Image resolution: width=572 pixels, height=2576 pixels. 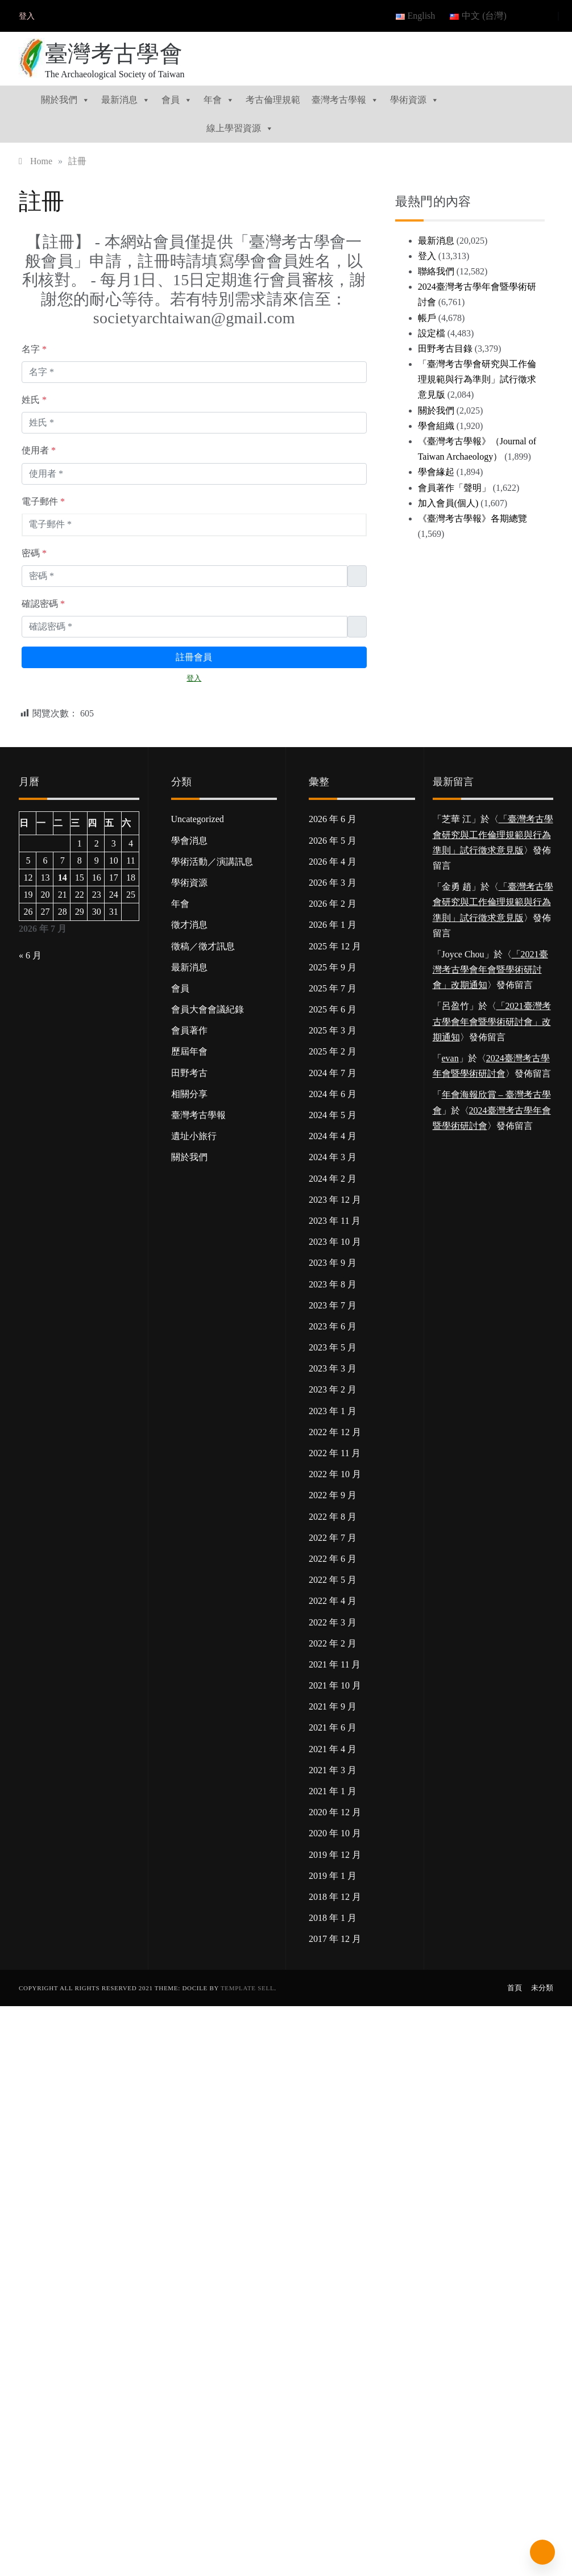 What do you see at coordinates (333, 1263) in the screenshot?
I see `2023 年 9 月` at bounding box center [333, 1263].